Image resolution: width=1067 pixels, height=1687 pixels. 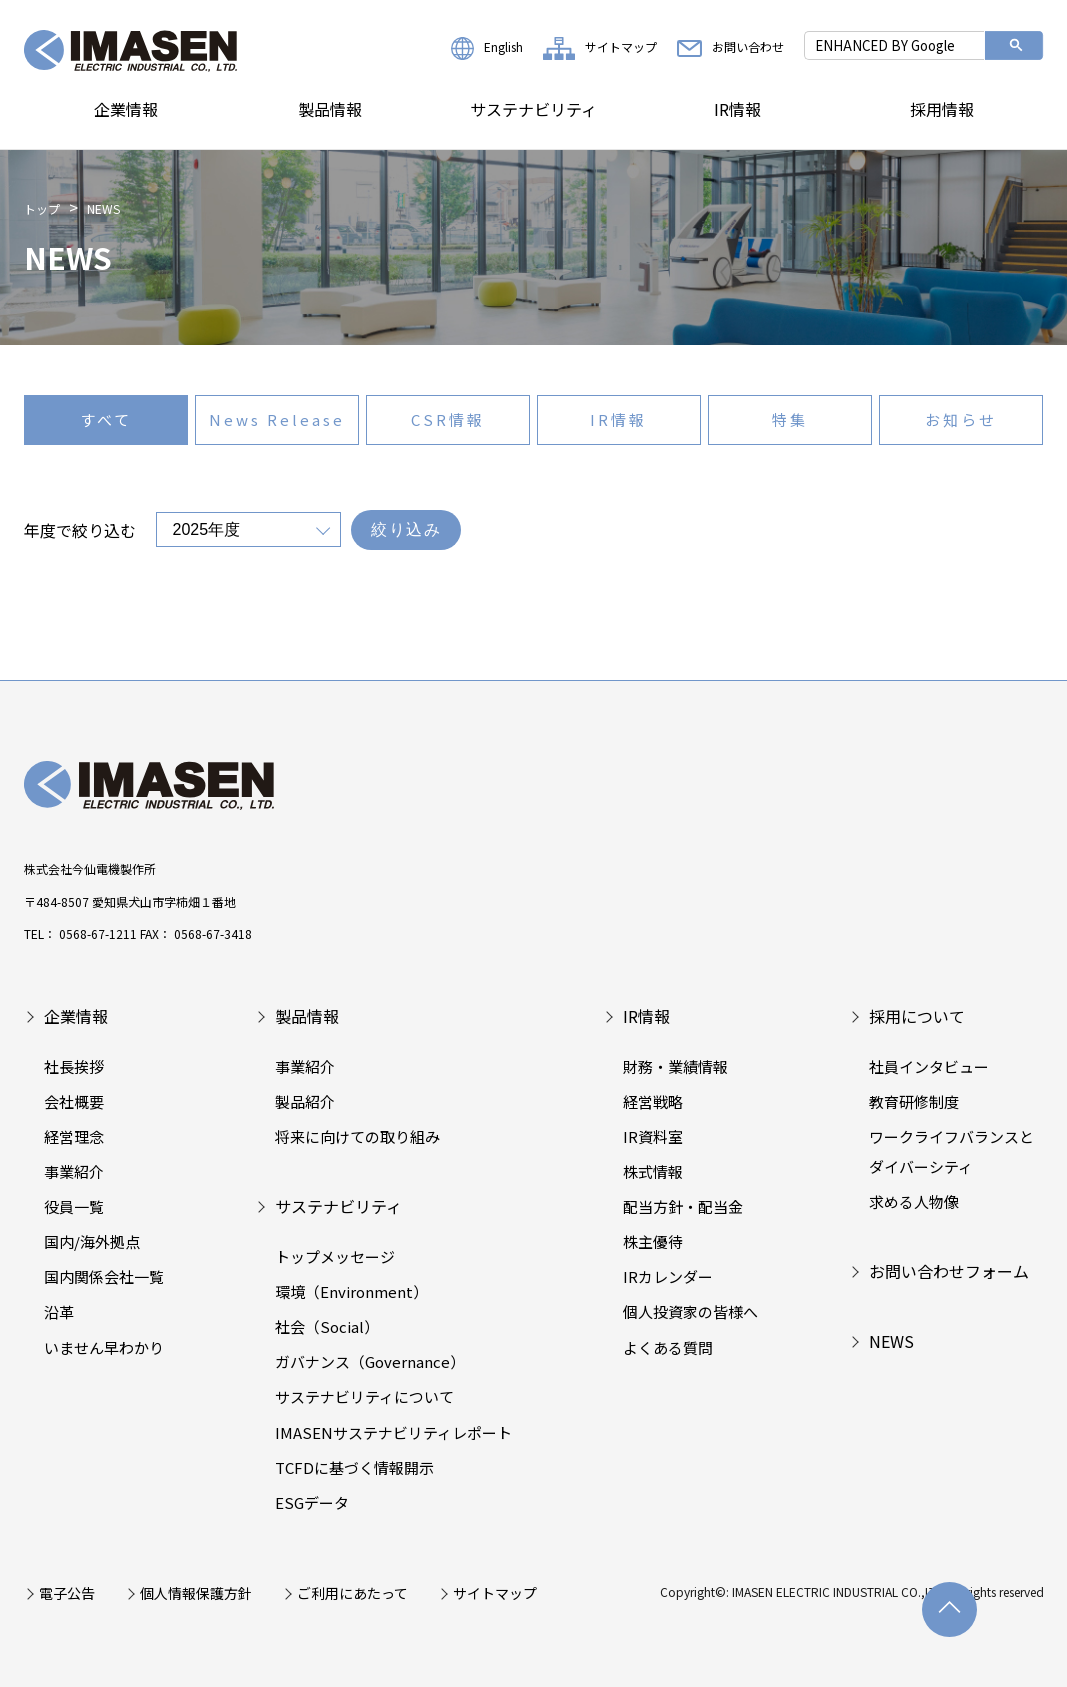 What do you see at coordinates (730, 46) in the screenshot?
I see `お問い合わせ` at bounding box center [730, 46].